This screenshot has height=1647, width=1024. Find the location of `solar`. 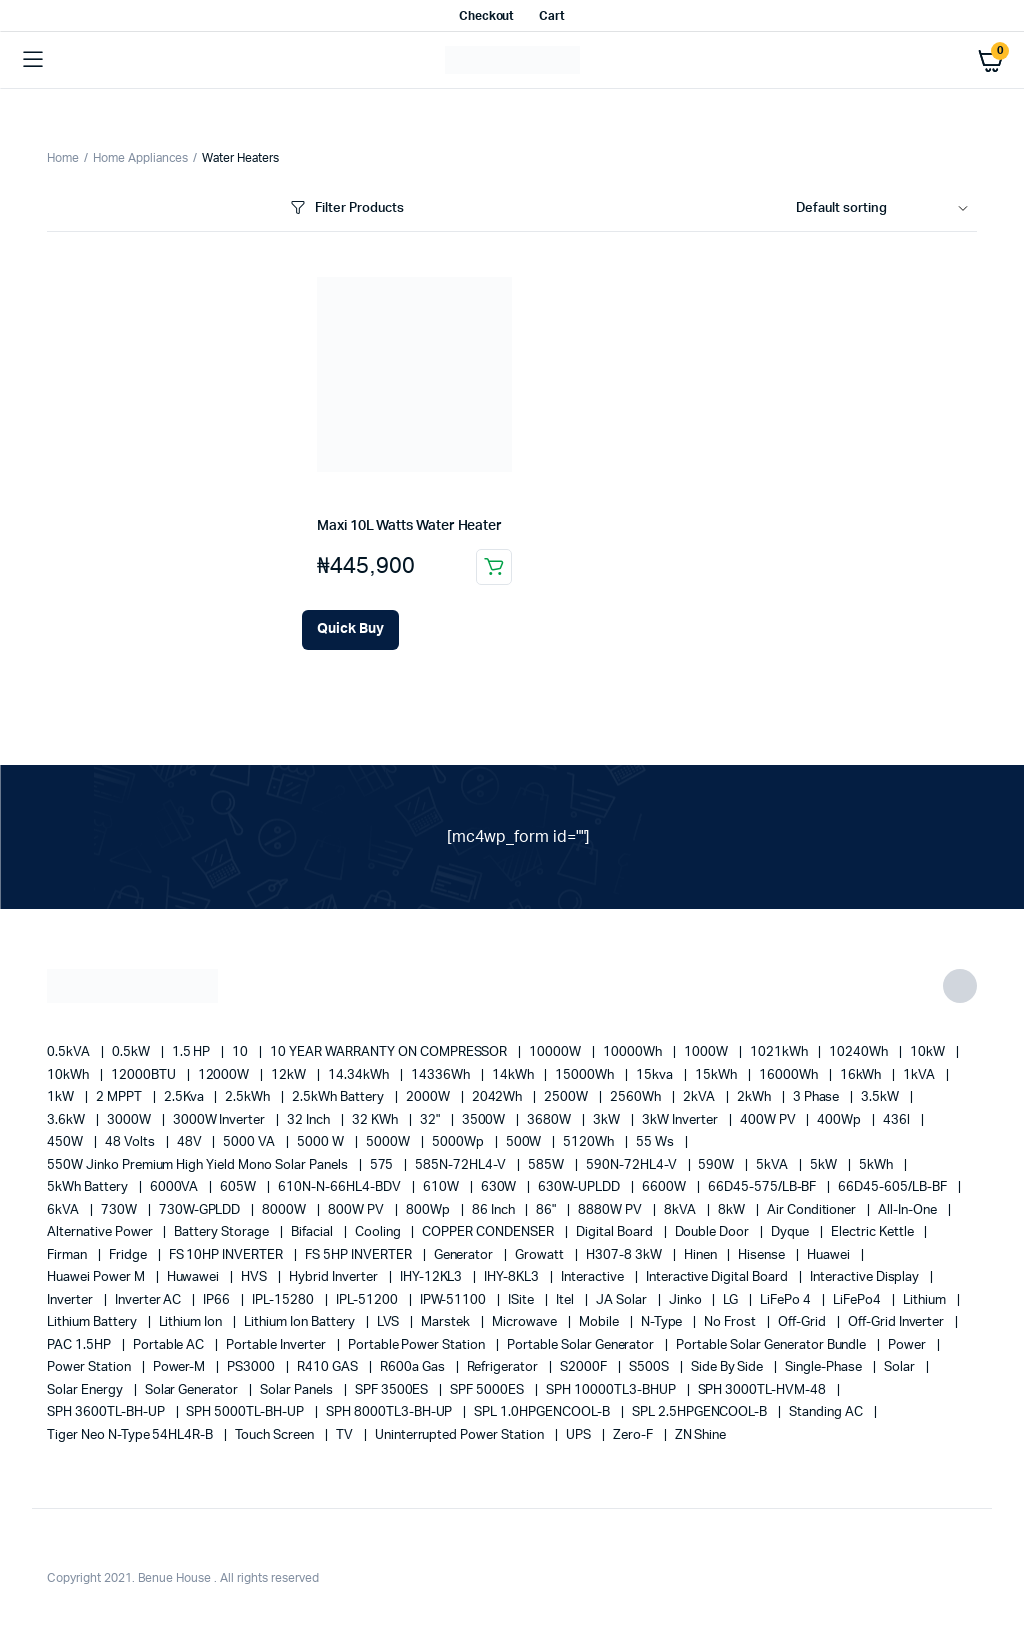

solar is located at coordinates (901, 1367).